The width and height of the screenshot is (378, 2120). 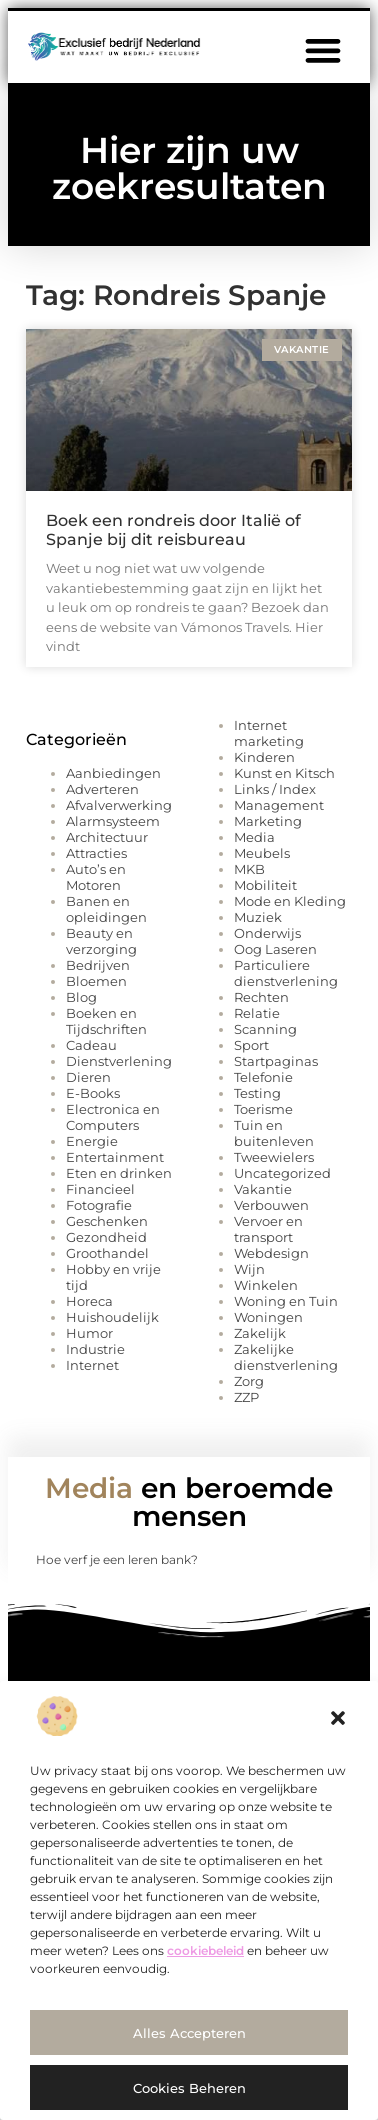 What do you see at coordinates (275, 789) in the screenshot?
I see `Links / Index` at bounding box center [275, 789].